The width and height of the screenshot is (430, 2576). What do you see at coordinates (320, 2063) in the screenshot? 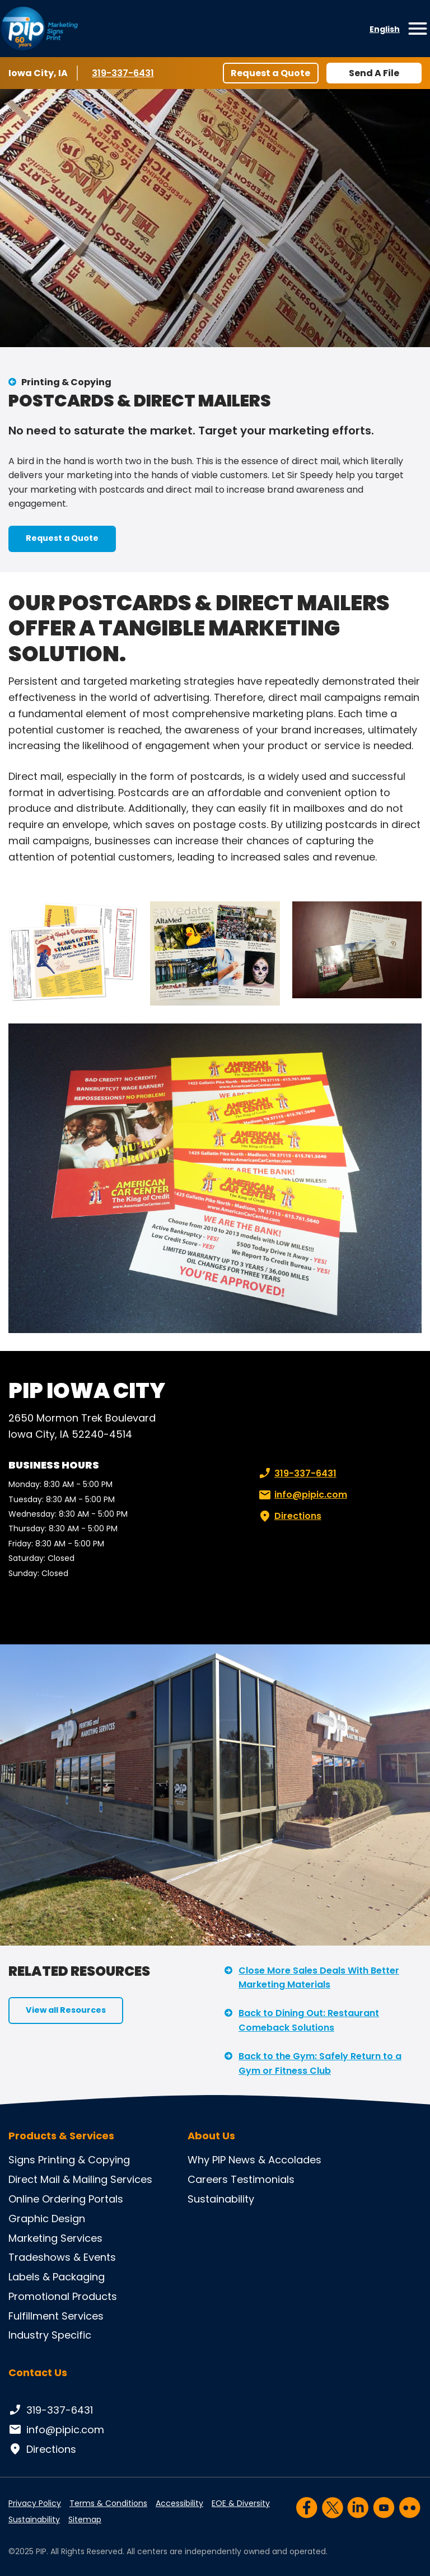
I see `Back to the Gym: Safely Return to a Gym or Fitness Club` at bounding box center [320, 2063].